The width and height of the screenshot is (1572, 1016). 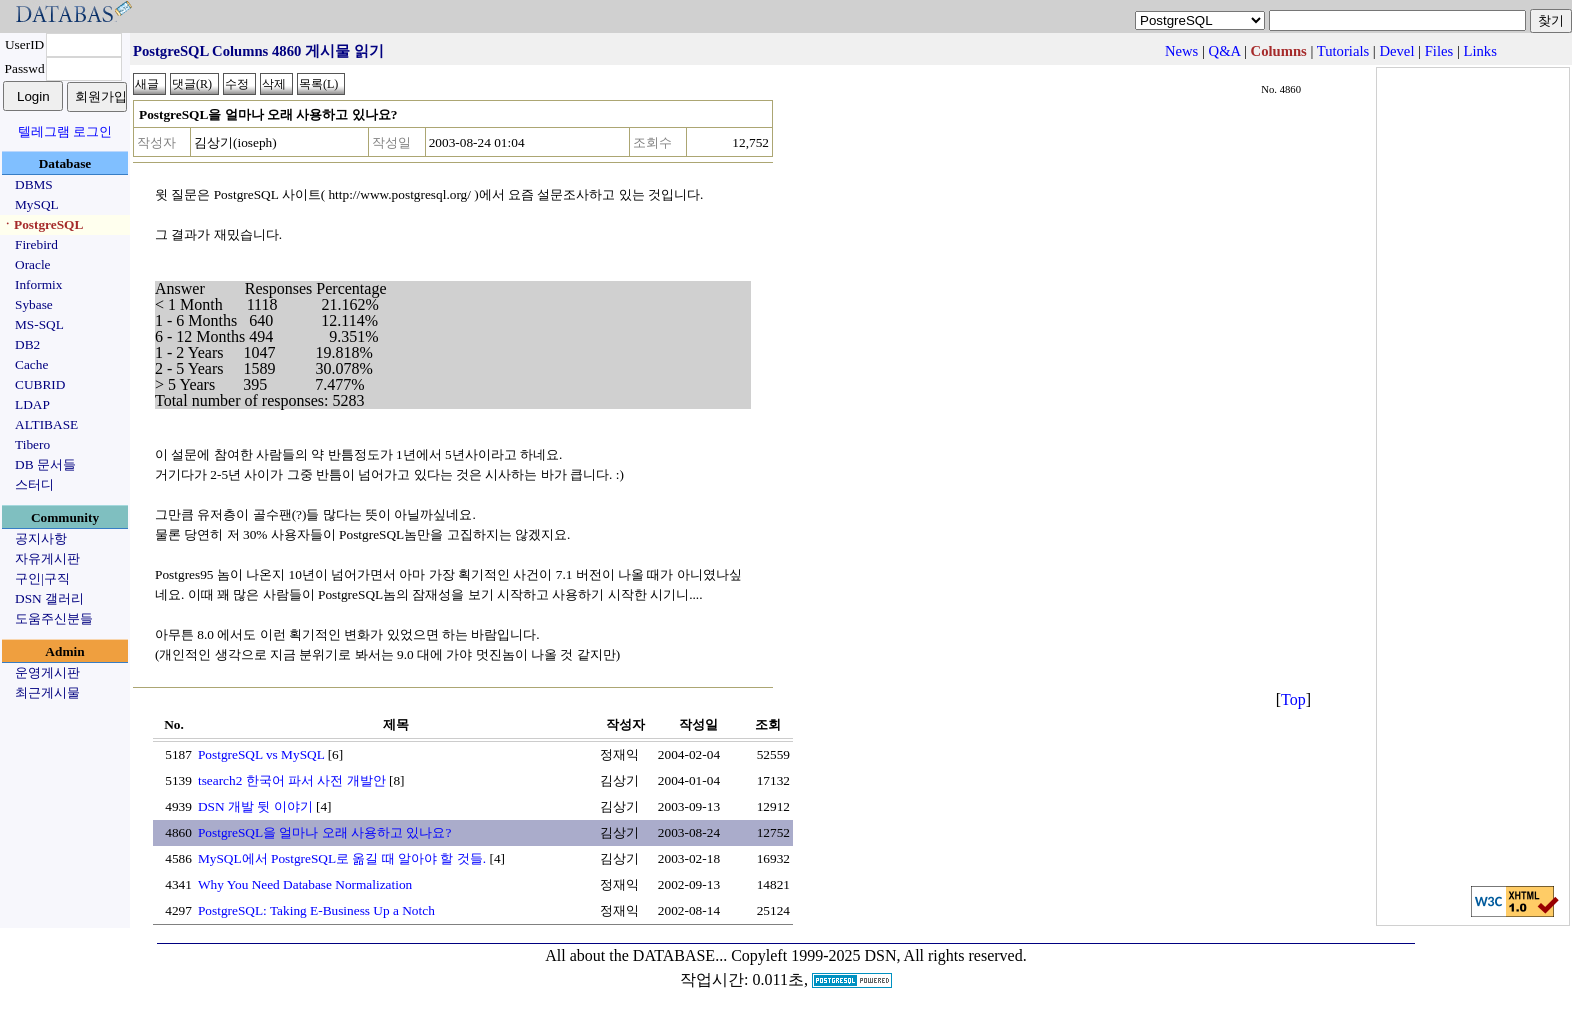 What do you see at coordinates (1480, 51) in the screenshot?
I see `Links` at bounding box center [1480, 51].